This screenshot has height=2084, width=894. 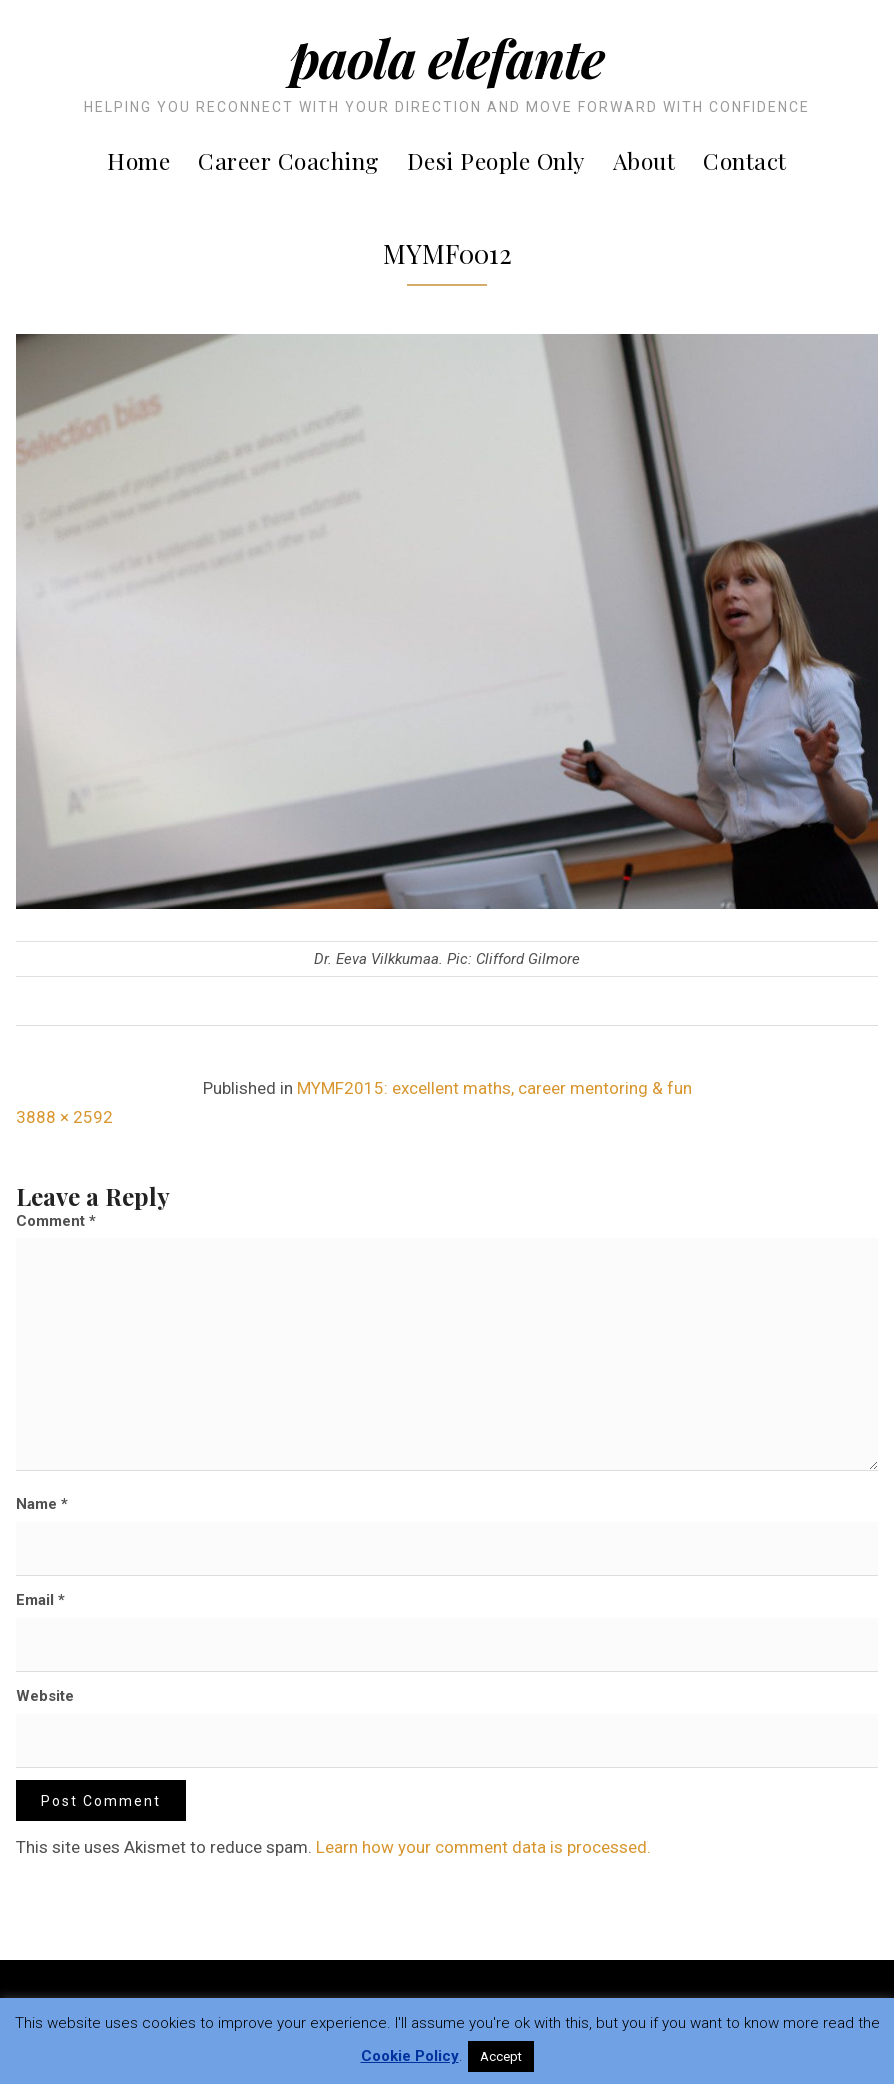 I want to click on Home, so click(x=138, y=160).